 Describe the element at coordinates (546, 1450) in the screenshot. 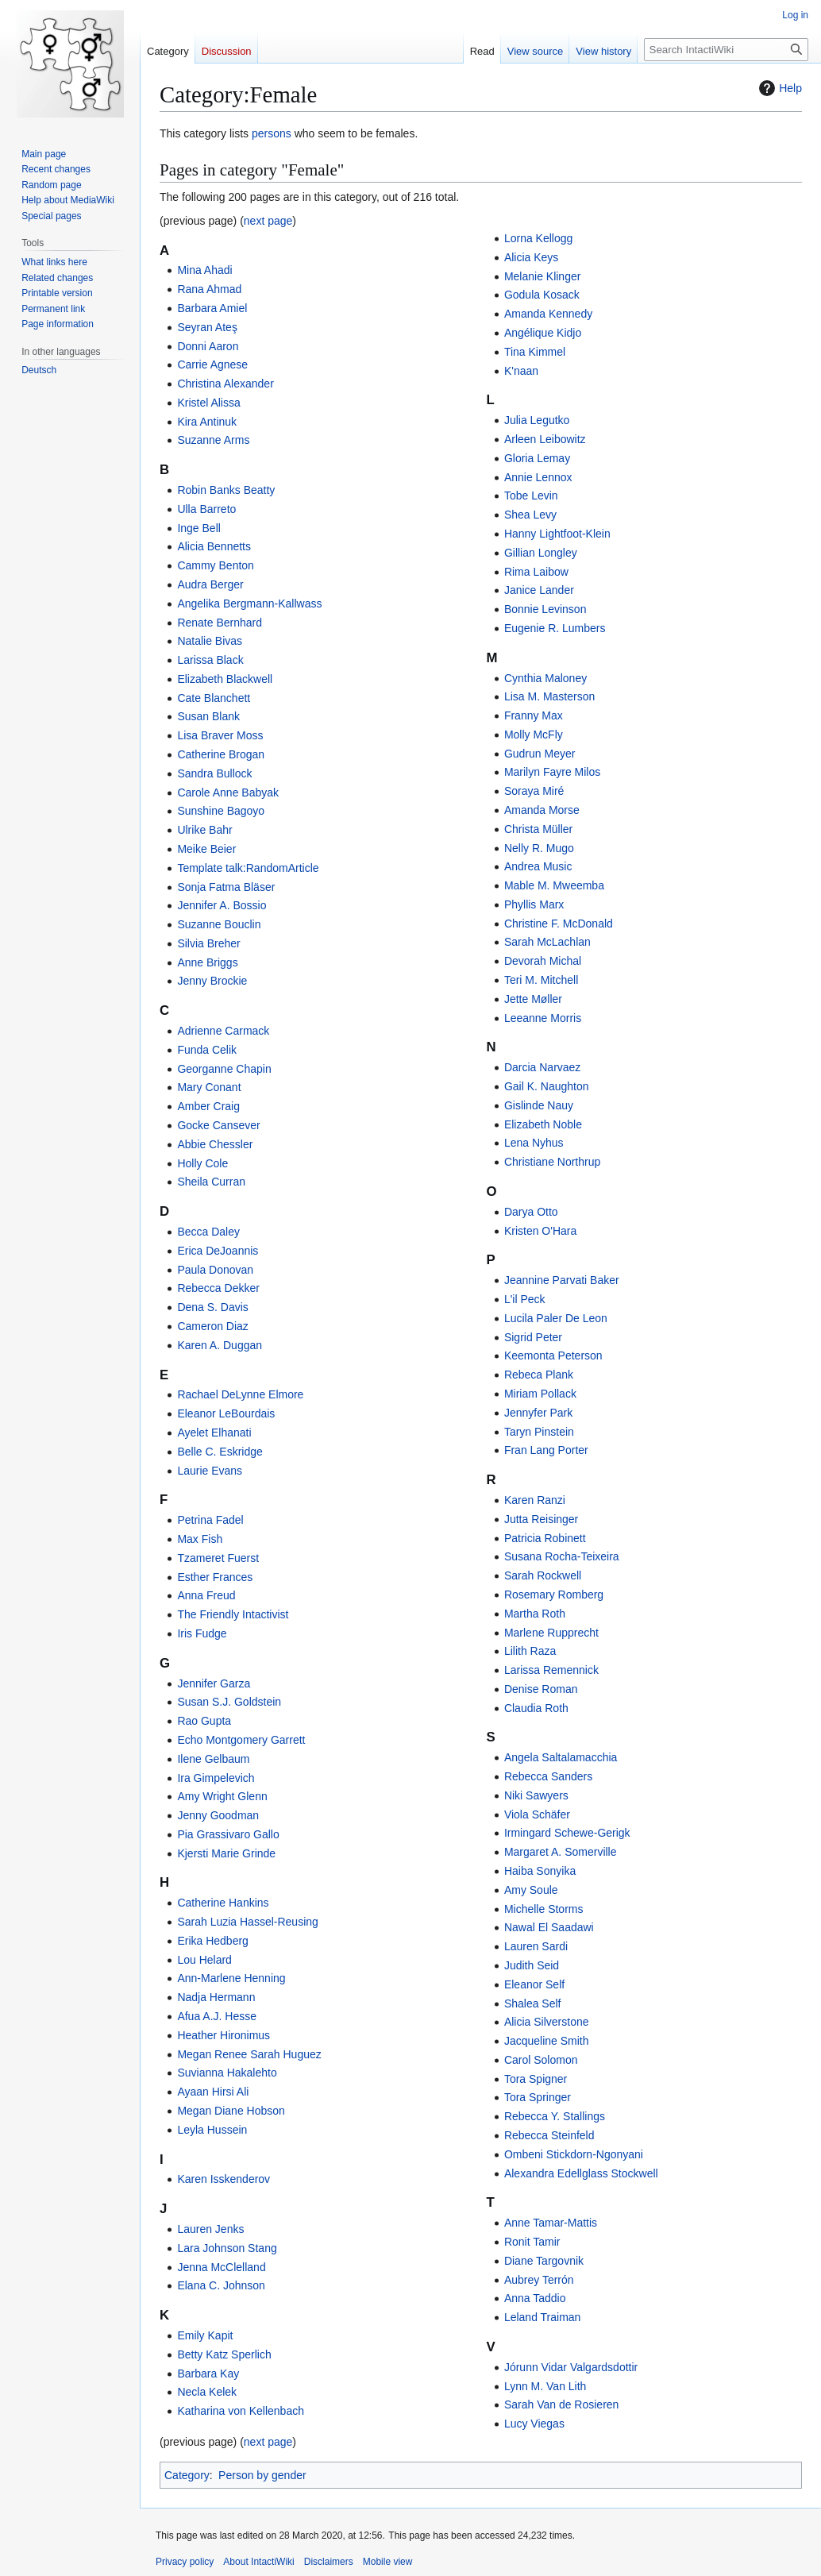

I see `Fran Lang Porter` at that location.